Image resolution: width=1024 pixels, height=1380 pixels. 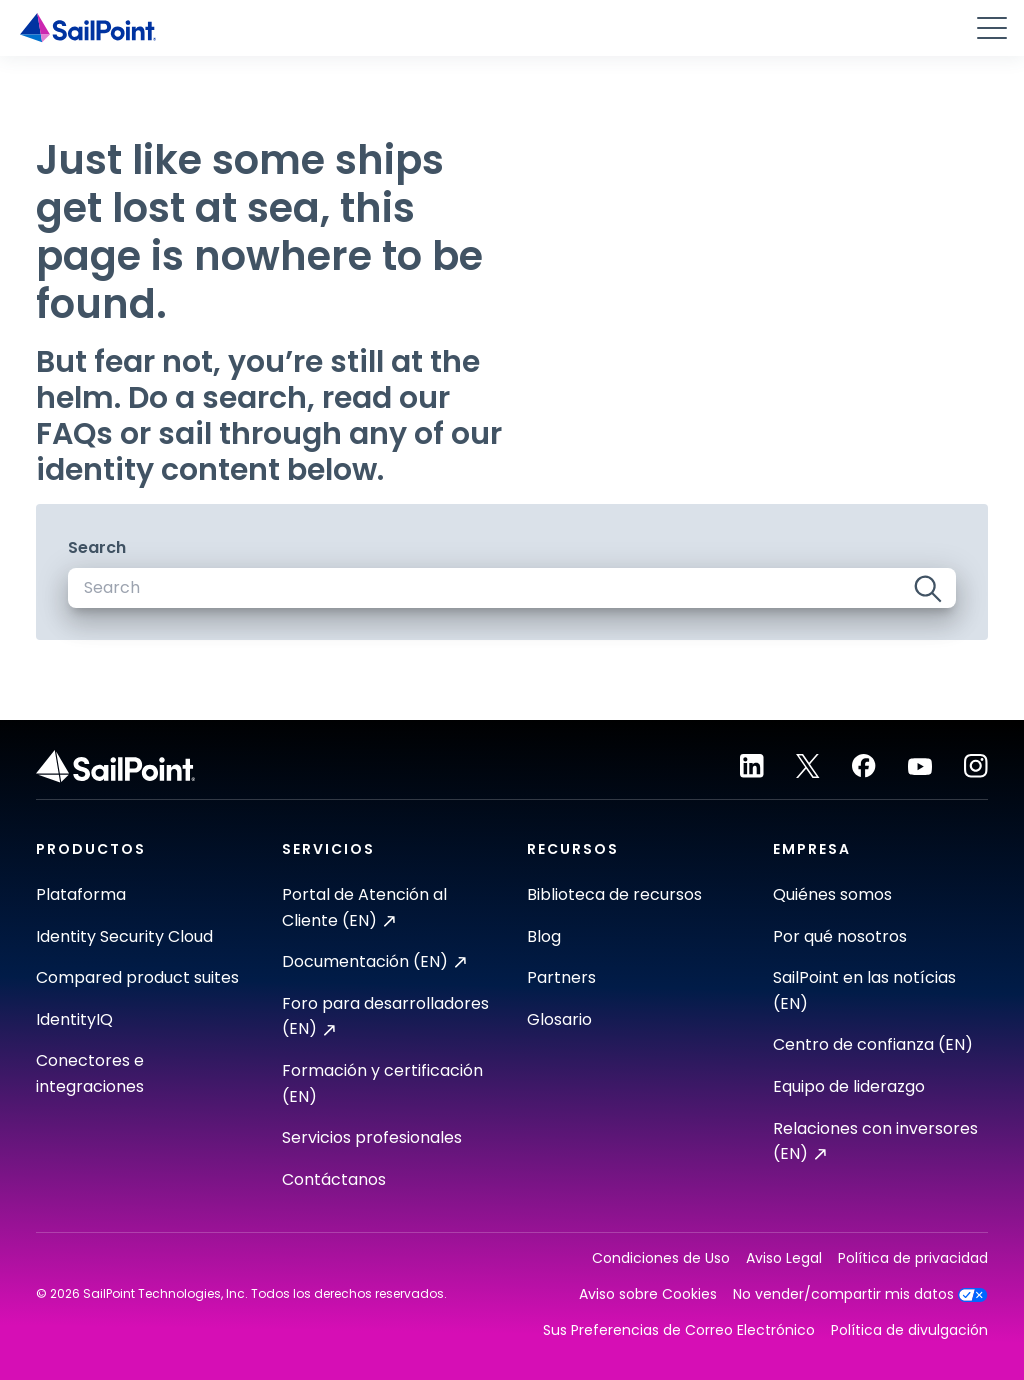 I want to click on Contáctanos, so click(x=334, y=1179).